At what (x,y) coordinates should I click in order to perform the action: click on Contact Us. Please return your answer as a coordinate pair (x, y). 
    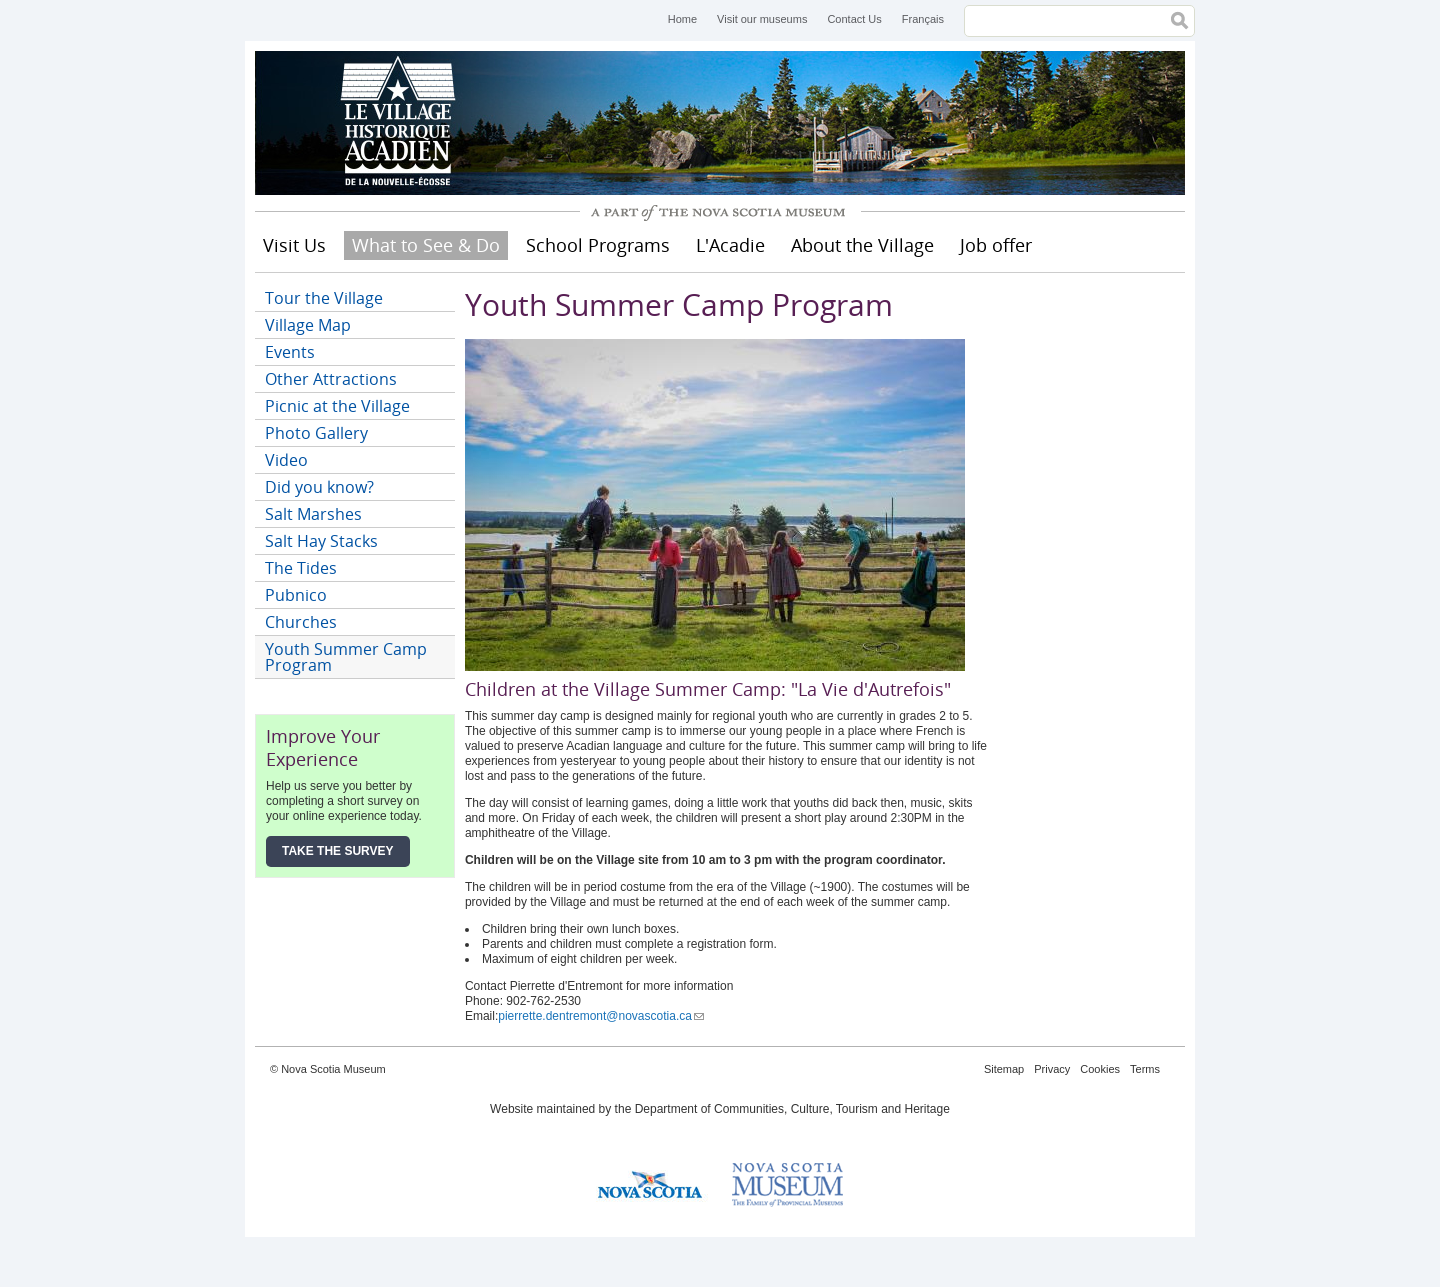
    Looking at the image, I should click on (854, 19).